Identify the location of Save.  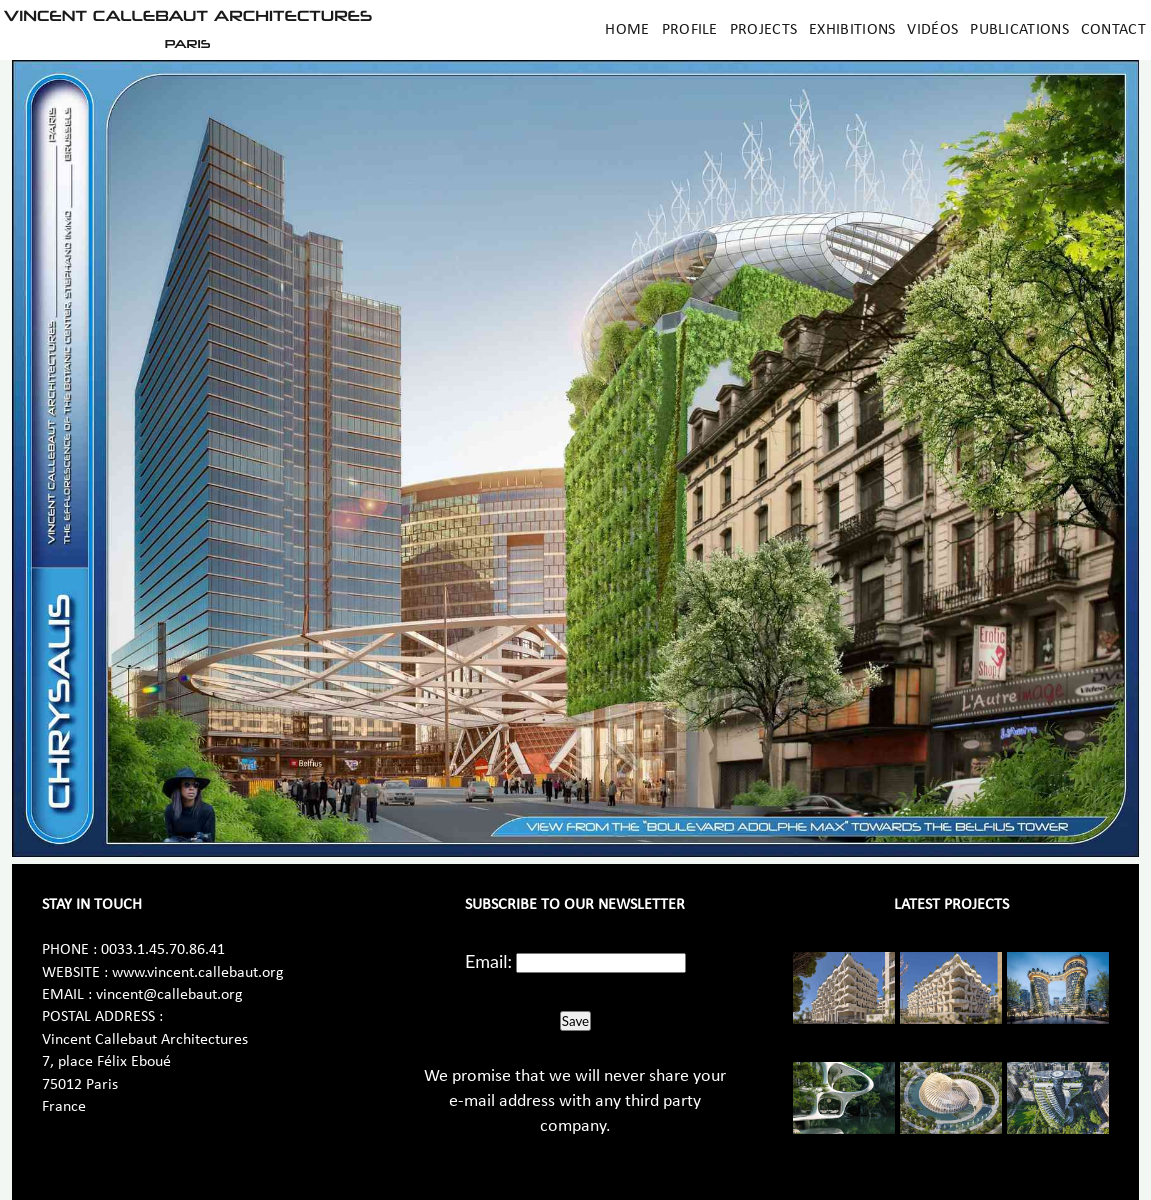
(575, 1021).